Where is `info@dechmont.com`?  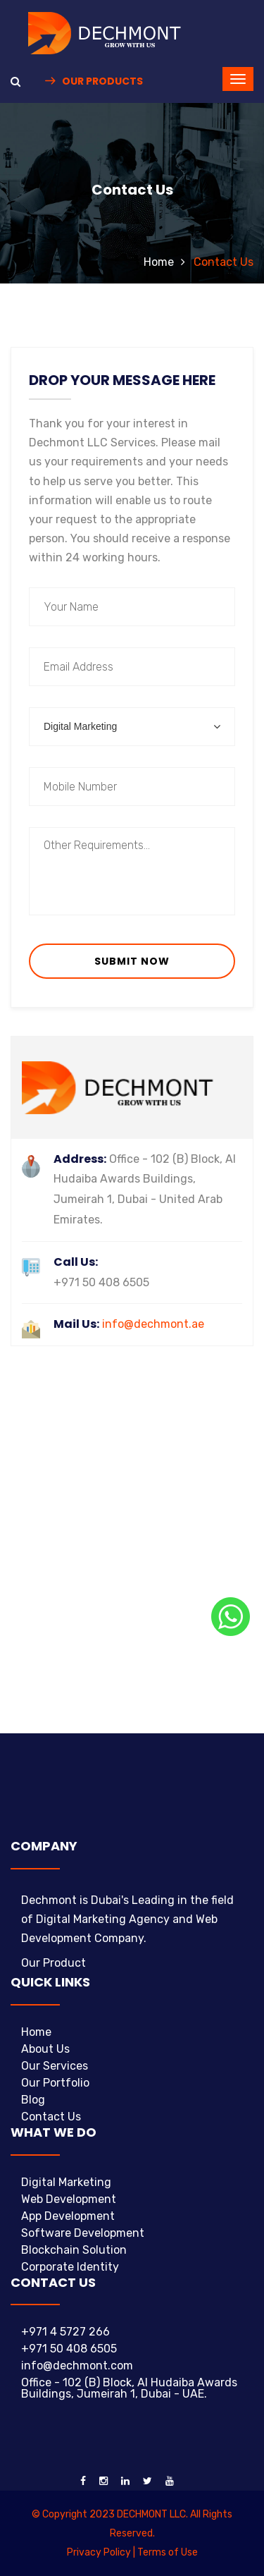
info@dechmont.com is located at coordinates (77, 2365).